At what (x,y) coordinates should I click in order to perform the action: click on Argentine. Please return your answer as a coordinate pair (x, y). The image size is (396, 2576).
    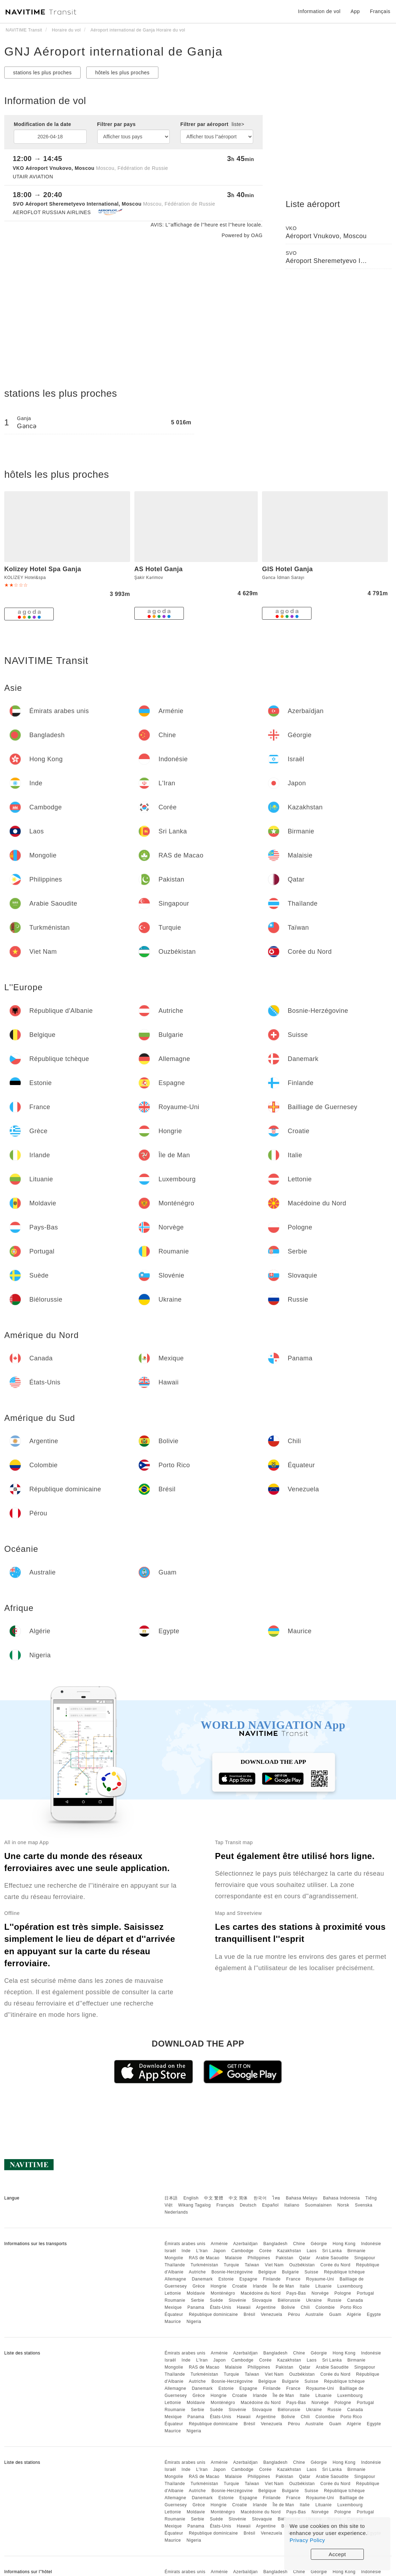
    Looking at the image, I should click on (266, 2307).